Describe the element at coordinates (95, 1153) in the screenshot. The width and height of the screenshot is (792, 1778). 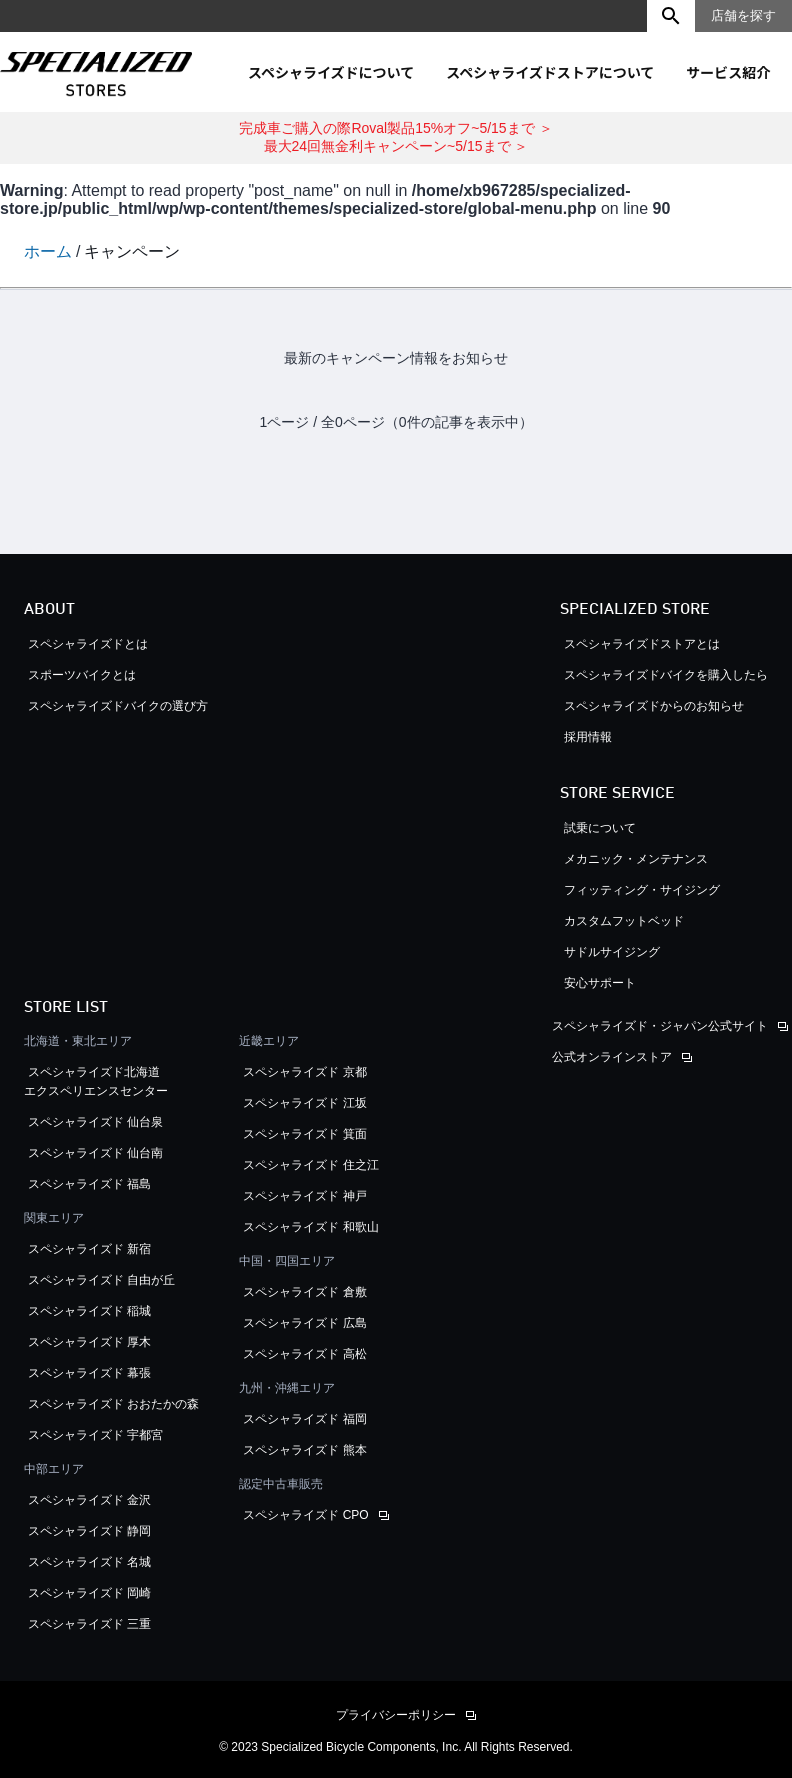
I see `スペシャライズド 仙台南` at that location.